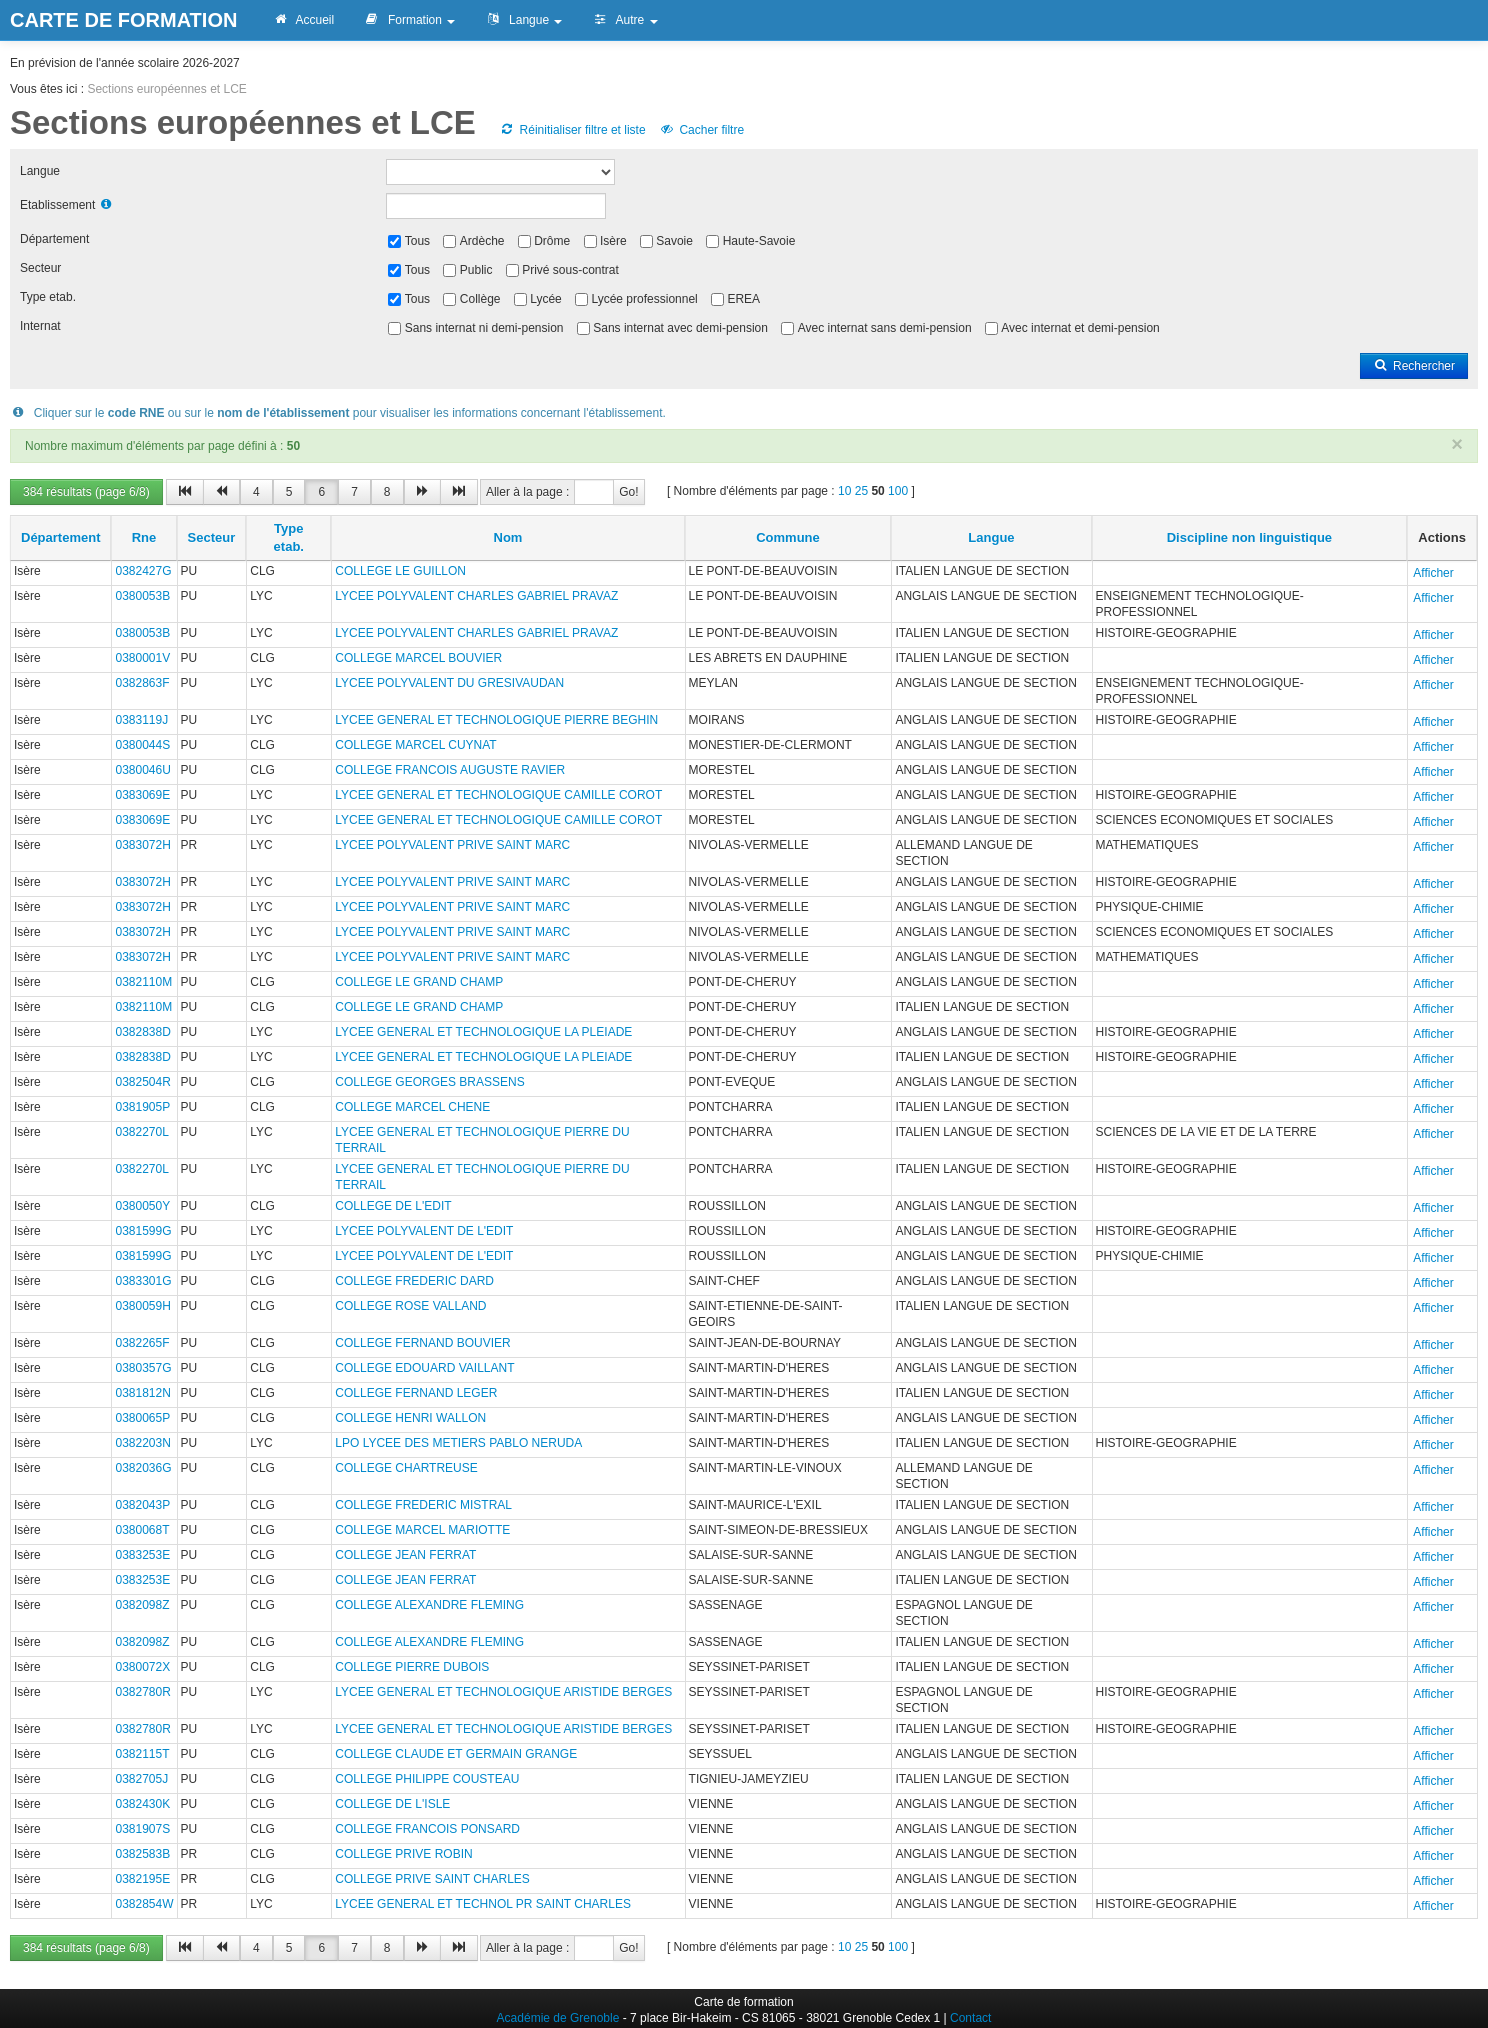 The height and width of the screenshot is (2028, 1488). What do you see at coordinates (546, 299) in the screenshot?
I see `Lycée` at bounding box center [546, 299].